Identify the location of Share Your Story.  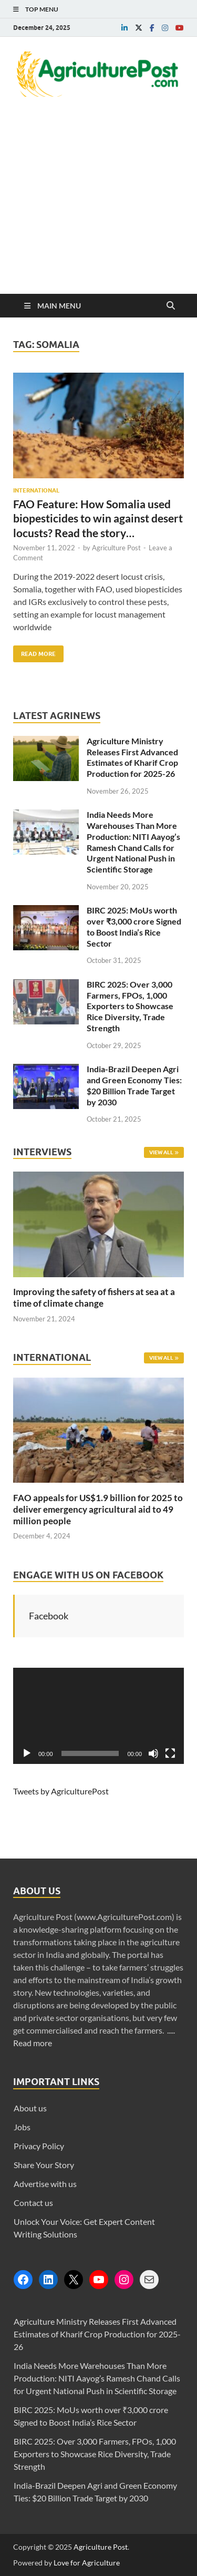
(44, 2165).